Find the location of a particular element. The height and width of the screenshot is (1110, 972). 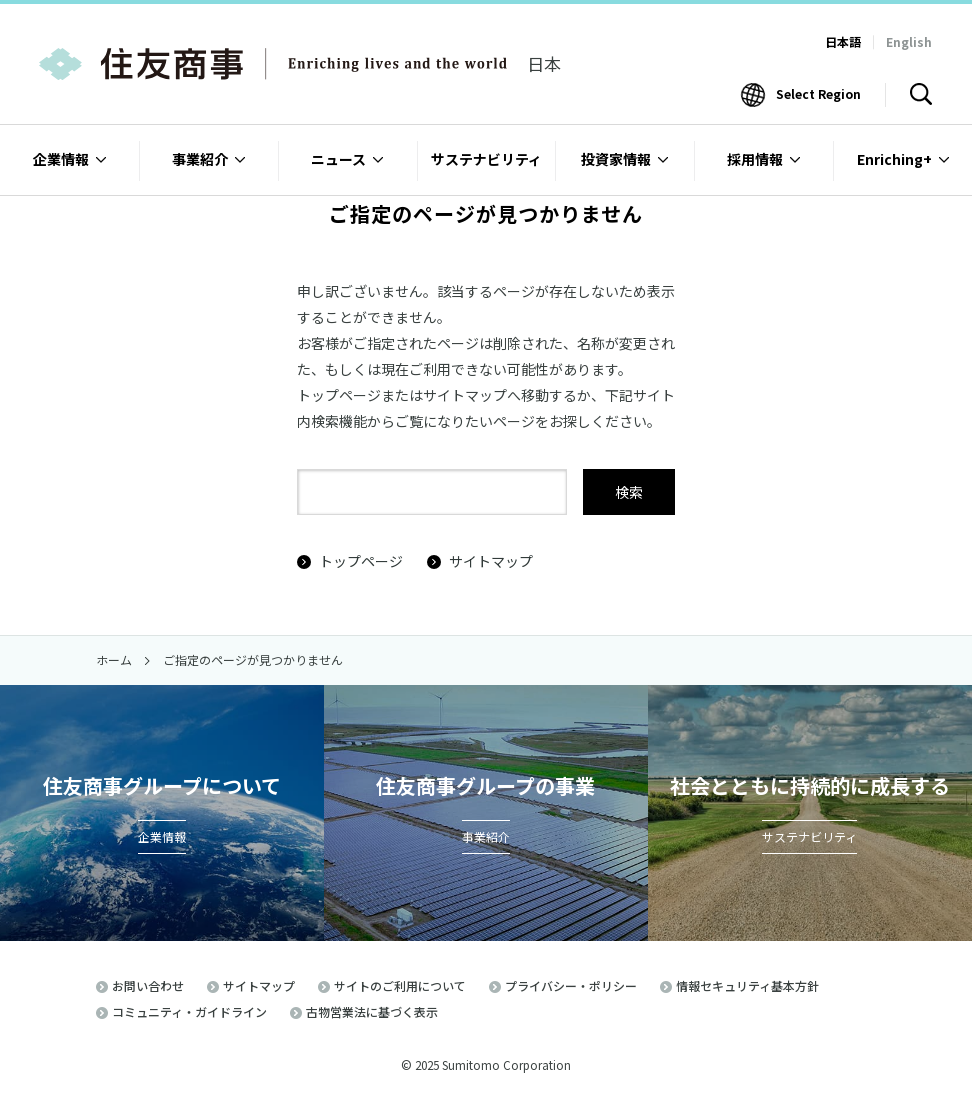

検索 is located at coordinates (629, 492).